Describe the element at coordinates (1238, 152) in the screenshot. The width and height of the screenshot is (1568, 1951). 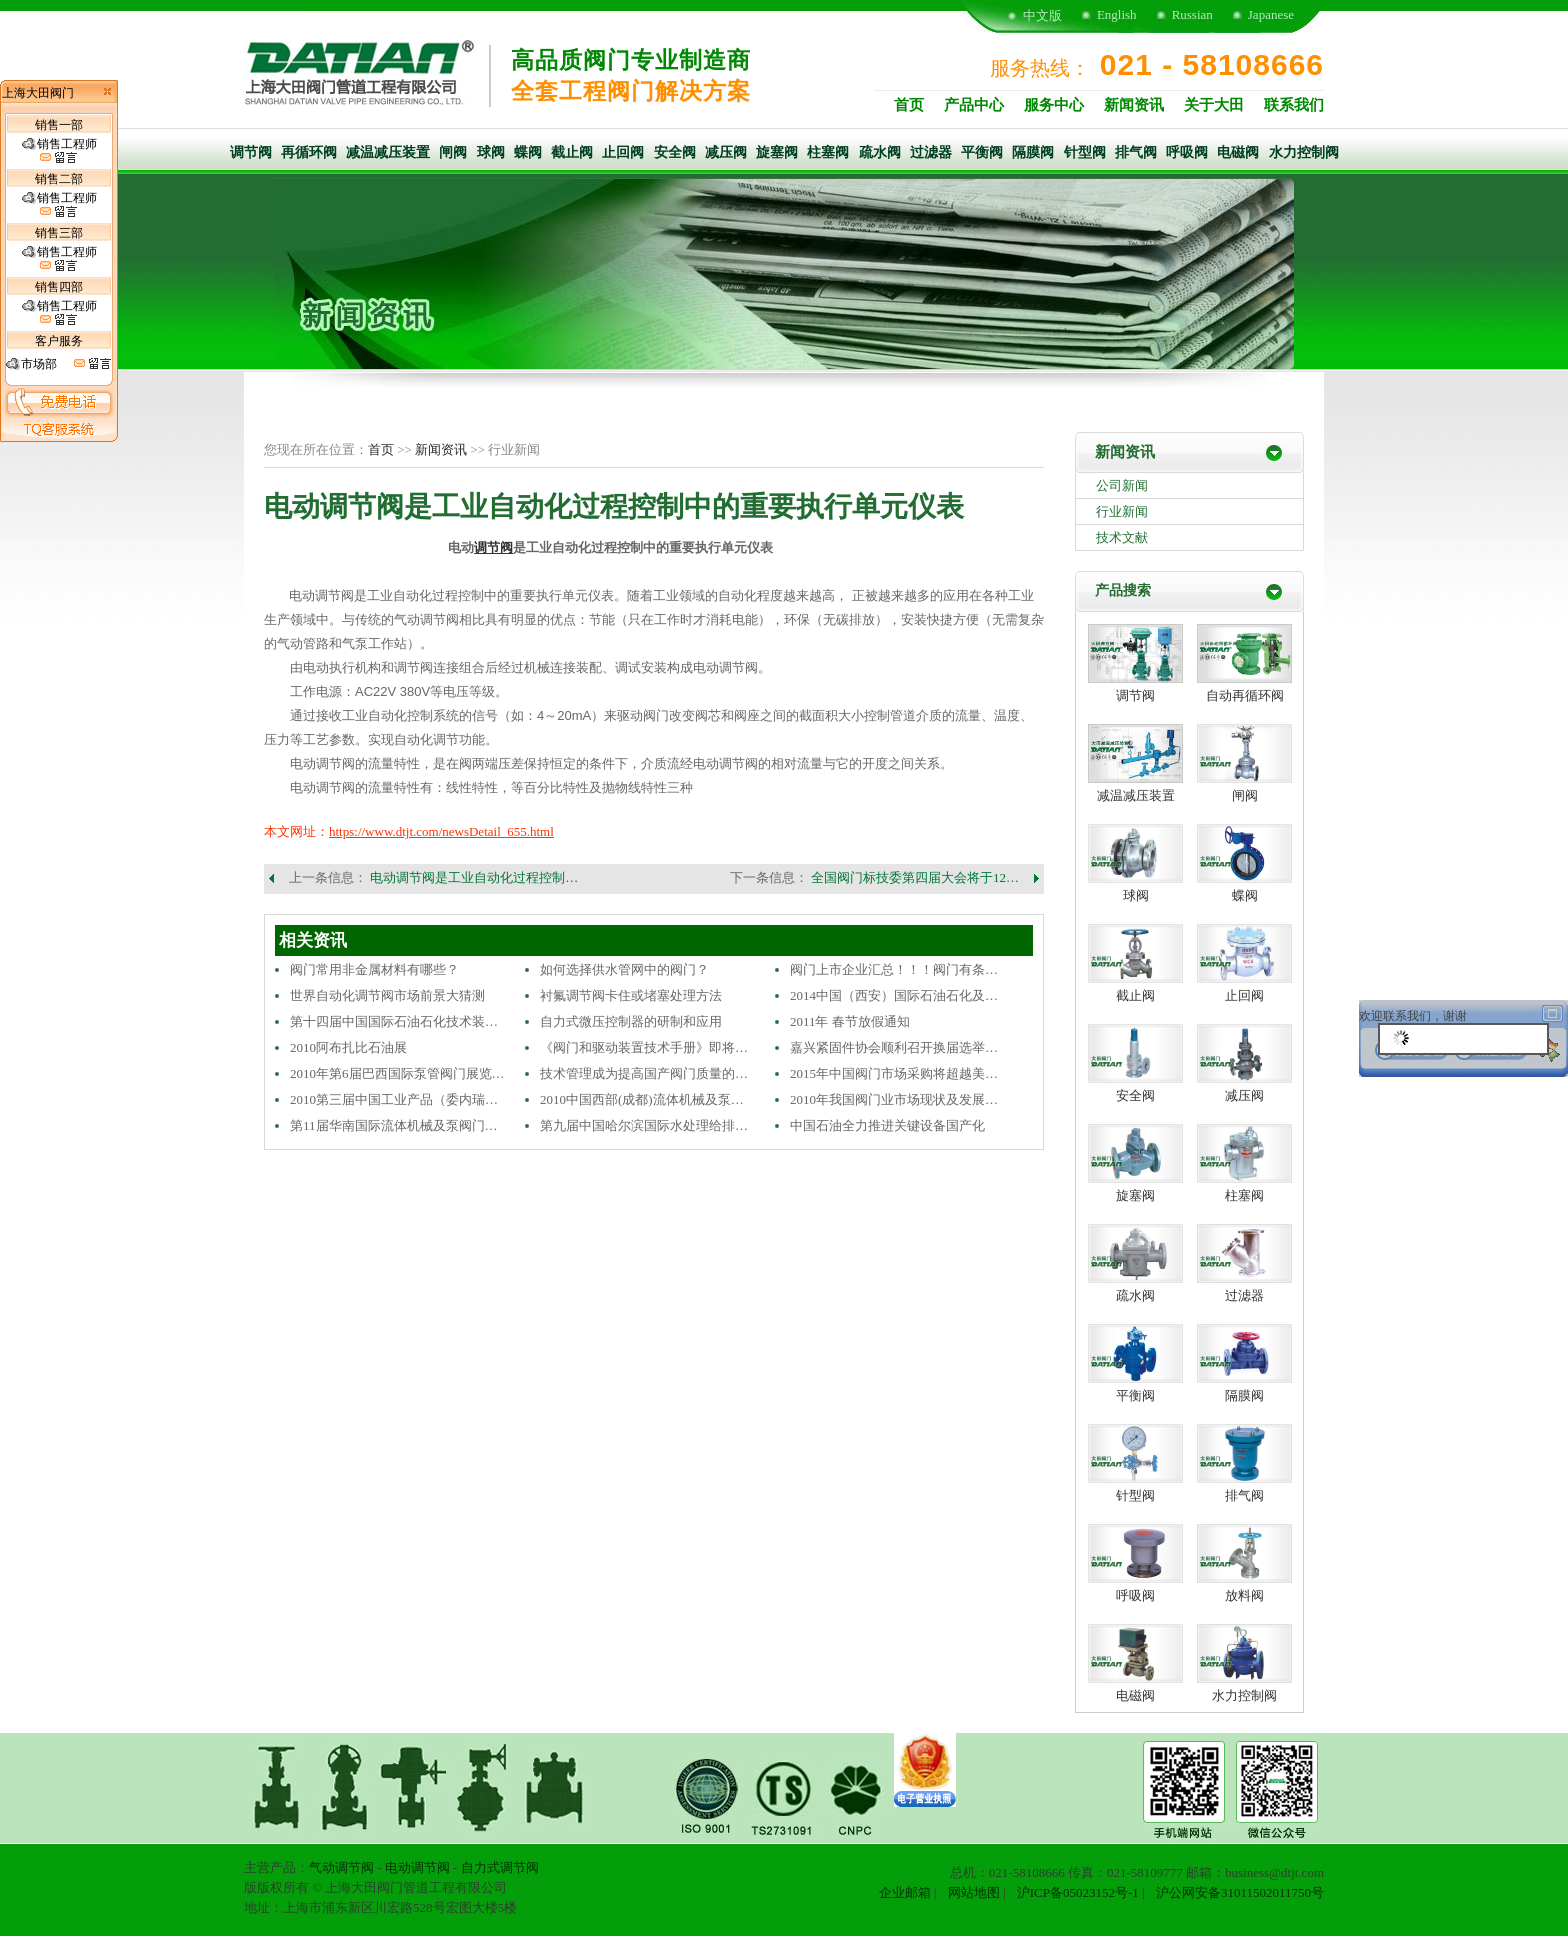
I see `电磁阀` at that location.